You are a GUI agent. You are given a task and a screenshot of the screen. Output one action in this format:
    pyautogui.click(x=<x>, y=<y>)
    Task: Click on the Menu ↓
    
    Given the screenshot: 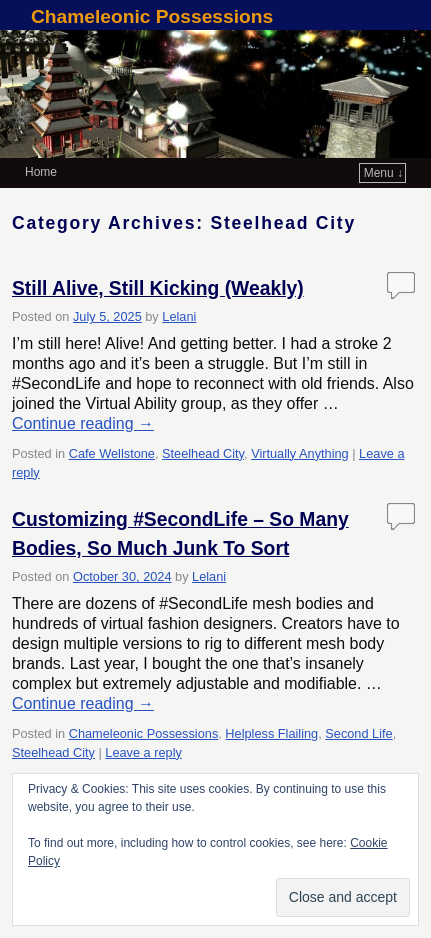 What is the action you would take?
    pyautogui.click(x=383, y=173)
    